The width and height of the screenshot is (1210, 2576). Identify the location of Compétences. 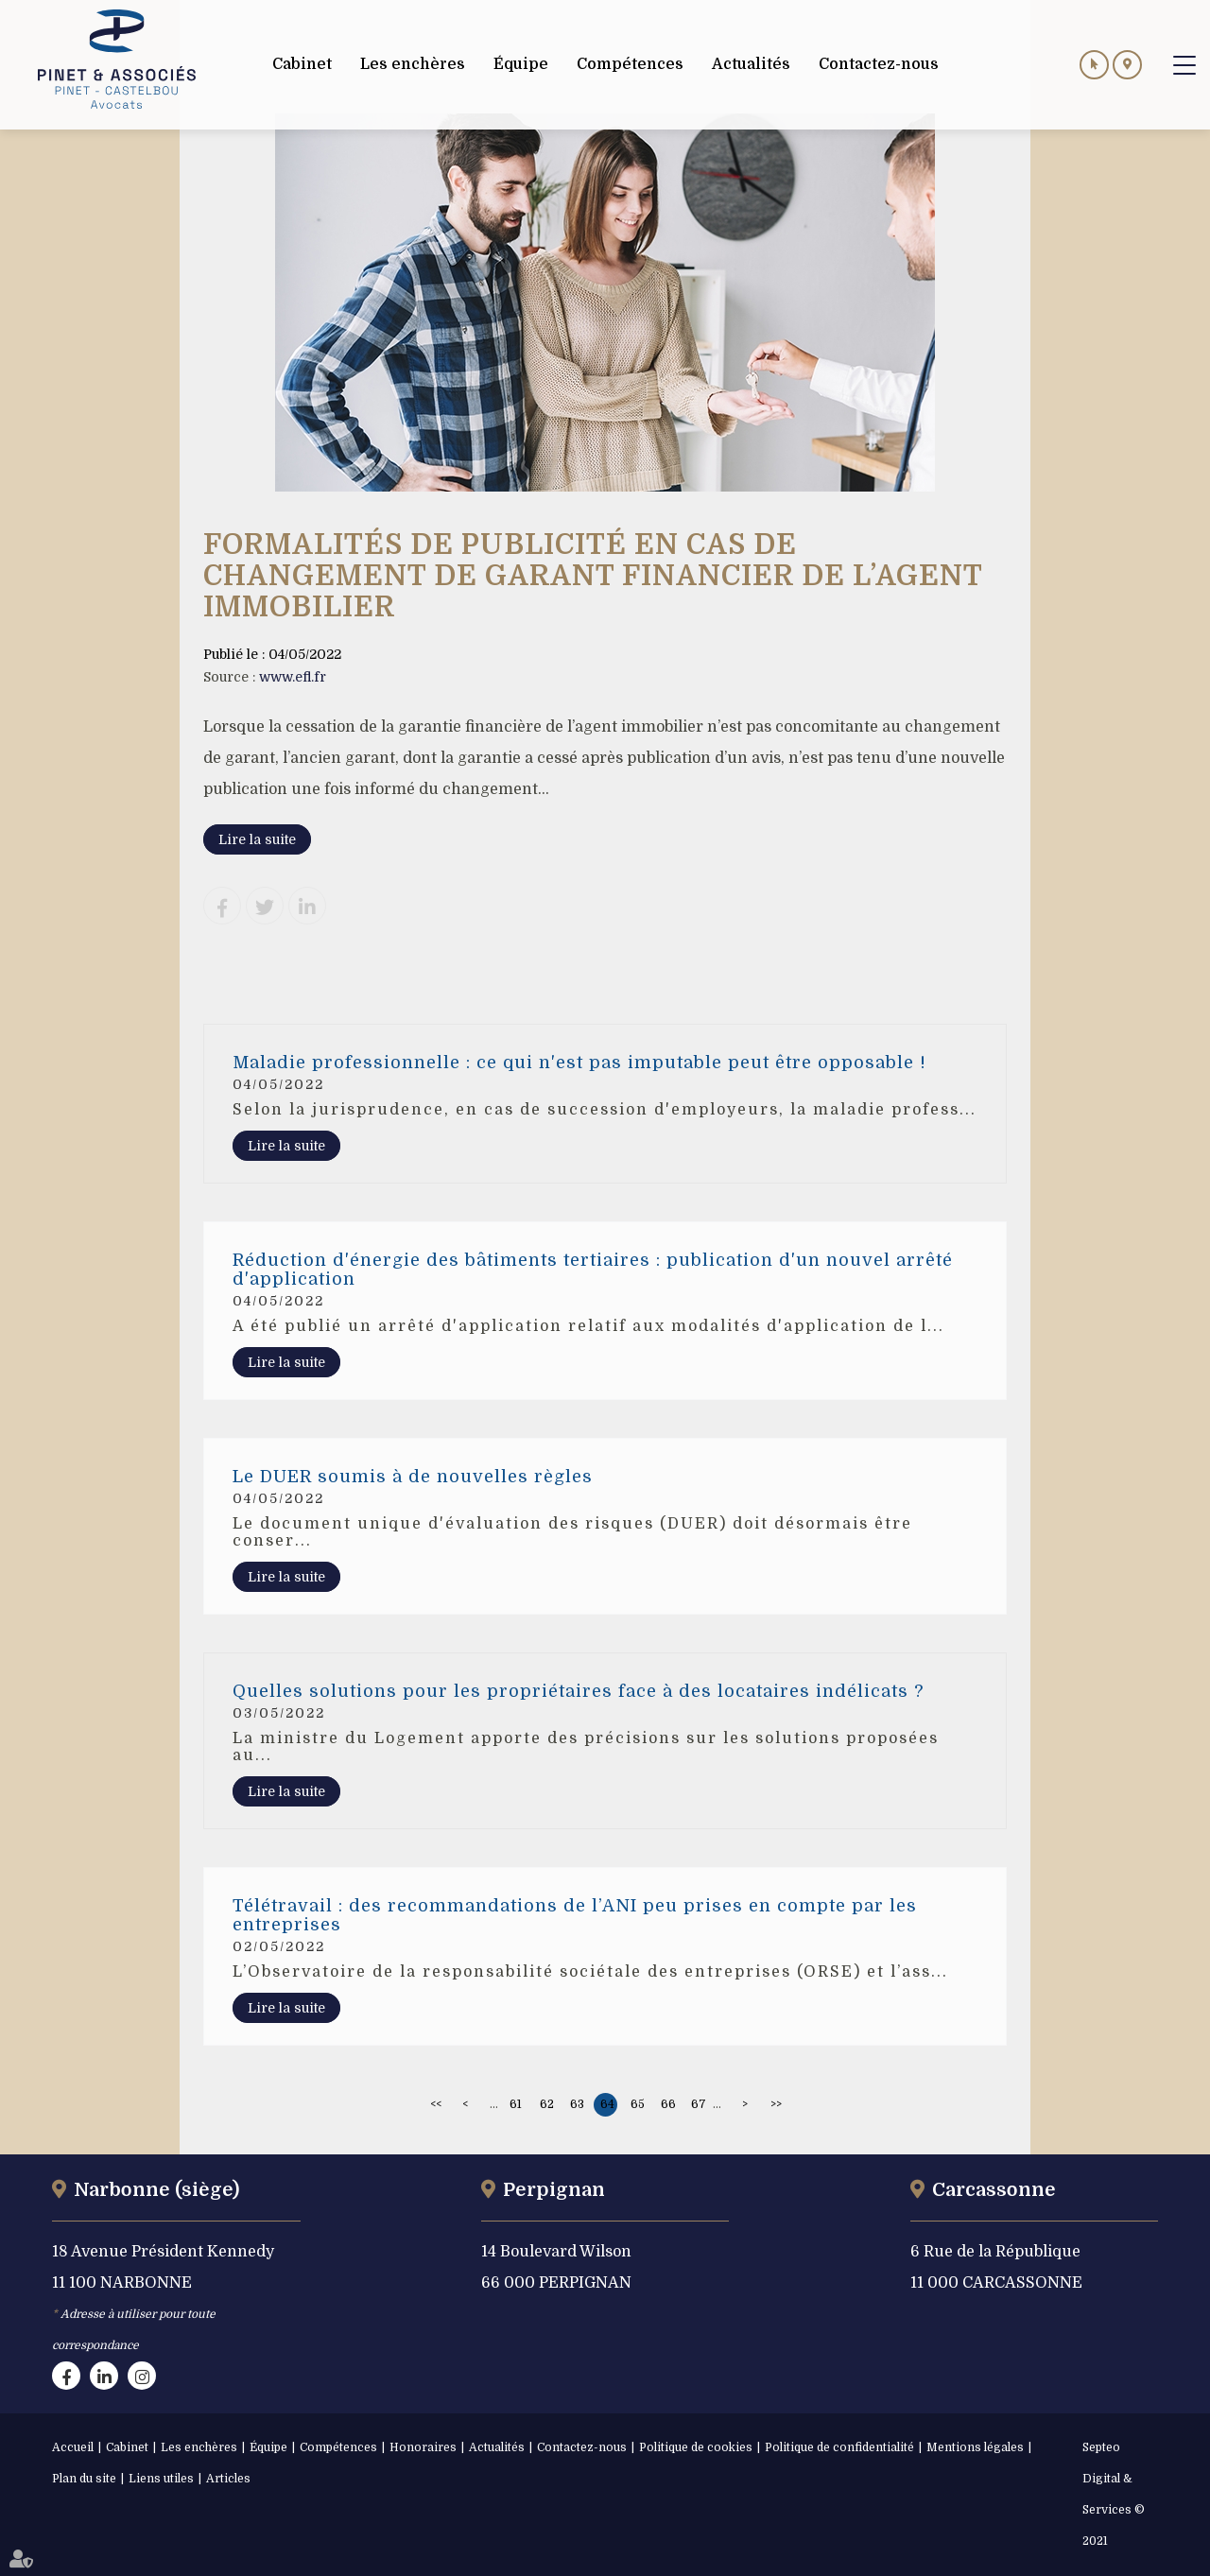
(338, 2447).